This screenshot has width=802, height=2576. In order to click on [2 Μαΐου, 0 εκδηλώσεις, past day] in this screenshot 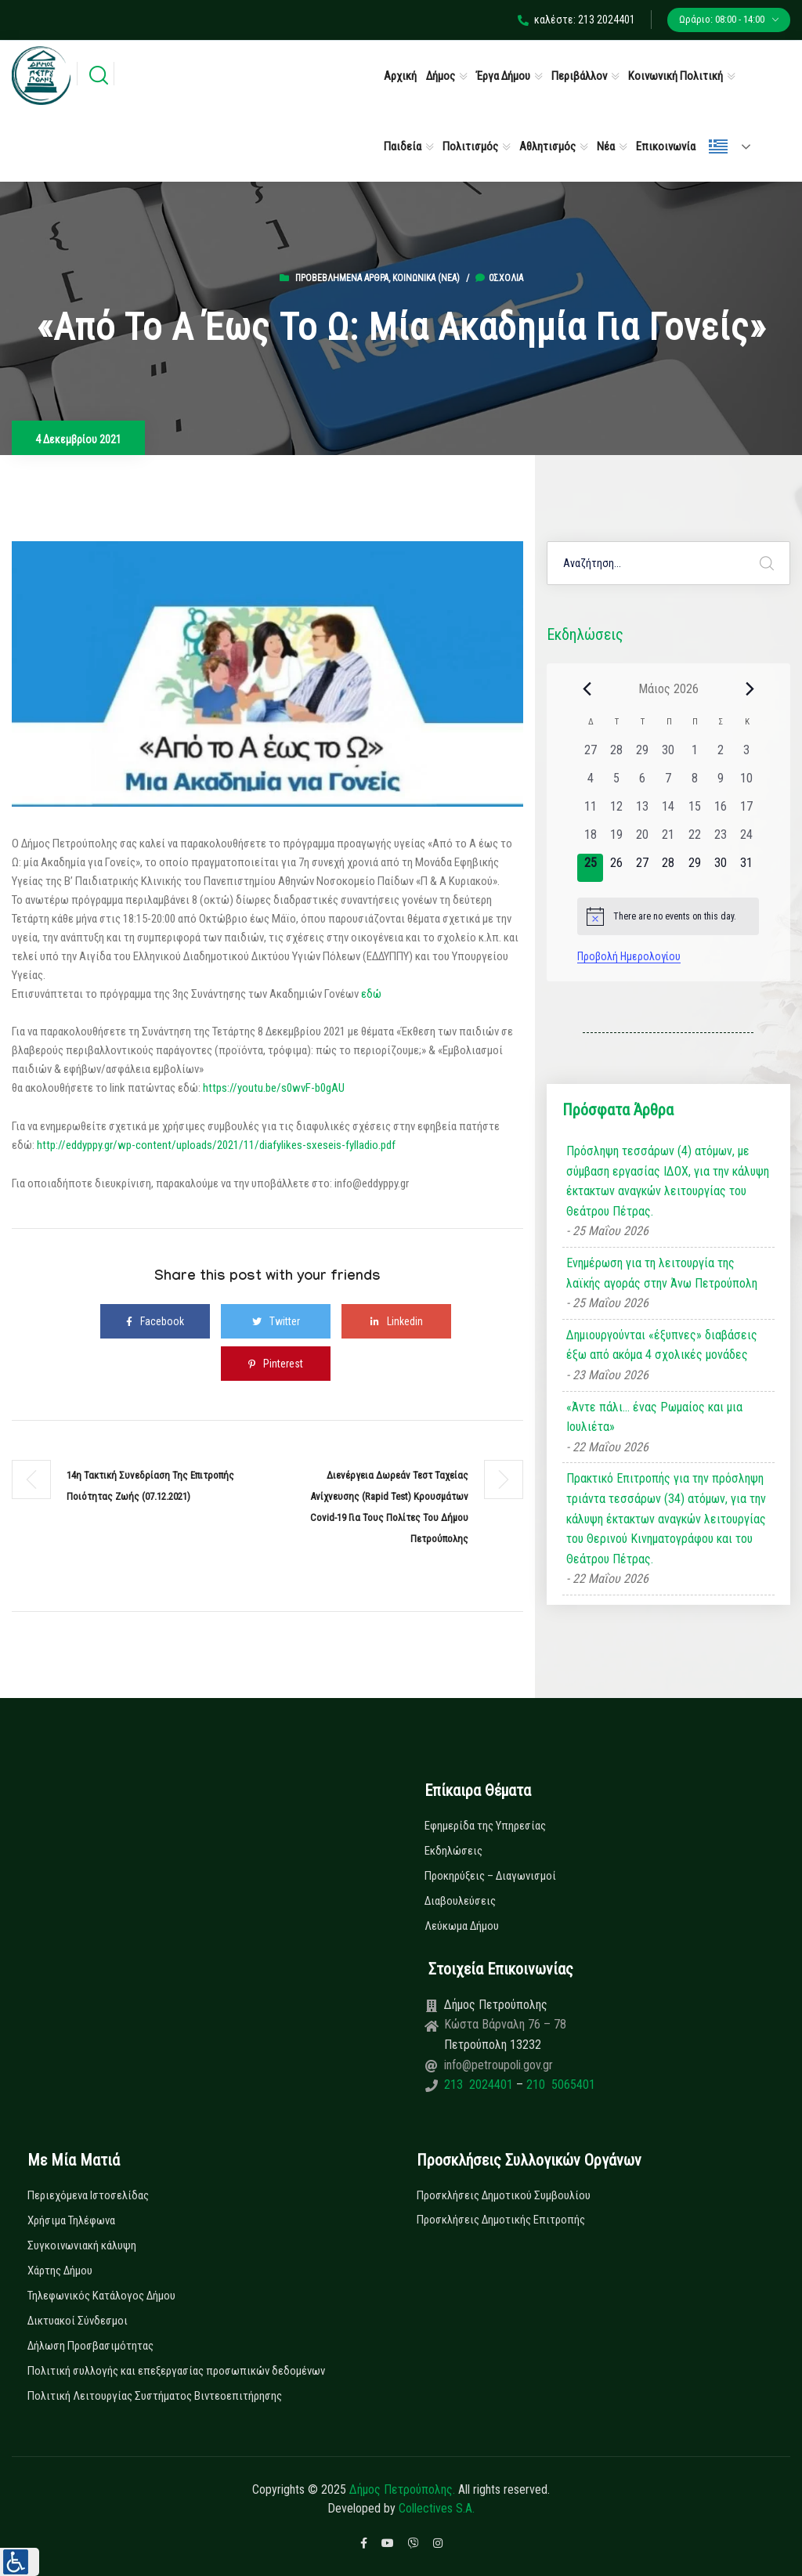, I will do `click(720, 755)`.